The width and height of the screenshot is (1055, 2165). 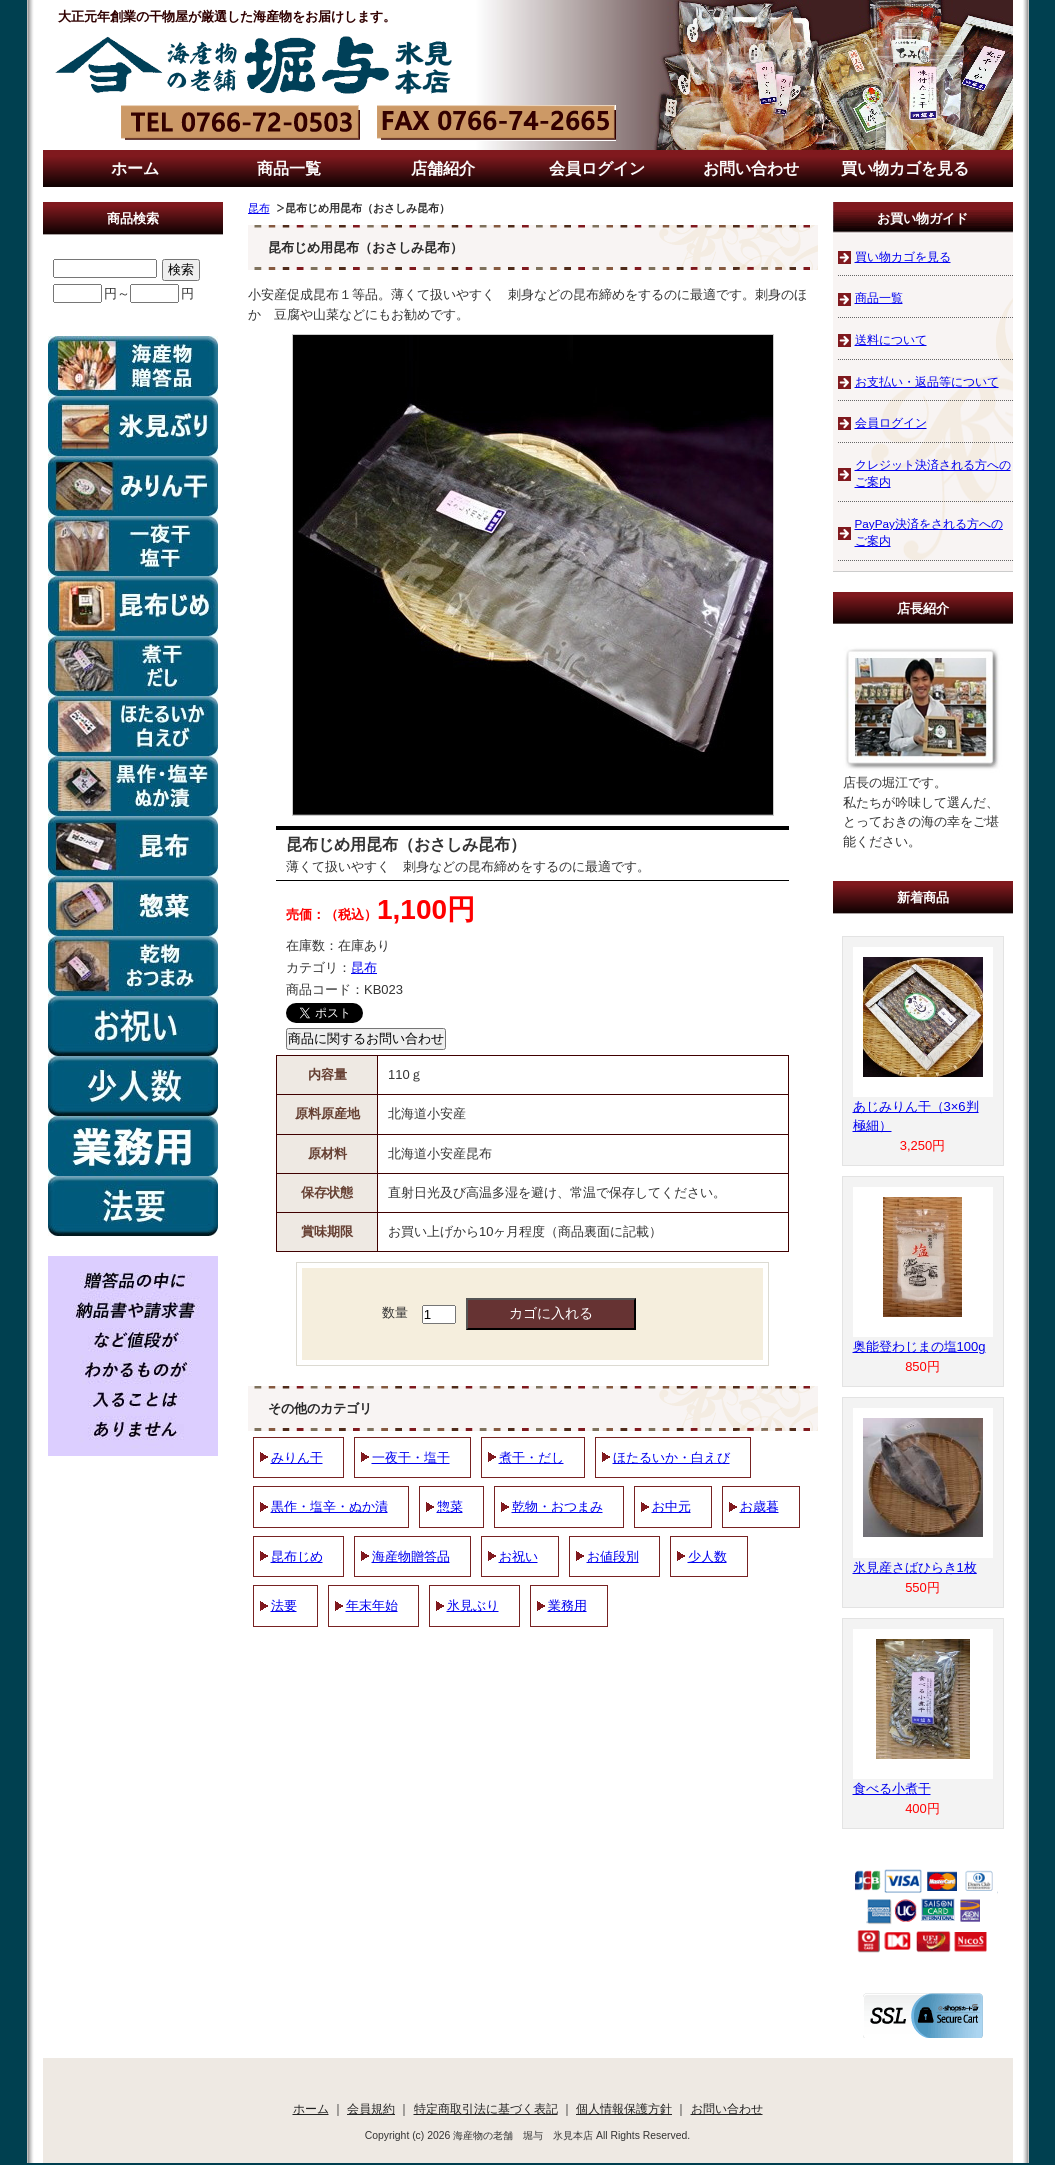 What do you see at coordinates (759, 1506) in the screenshot?
I see `お歳暮` at bounding box center [759, 1506].